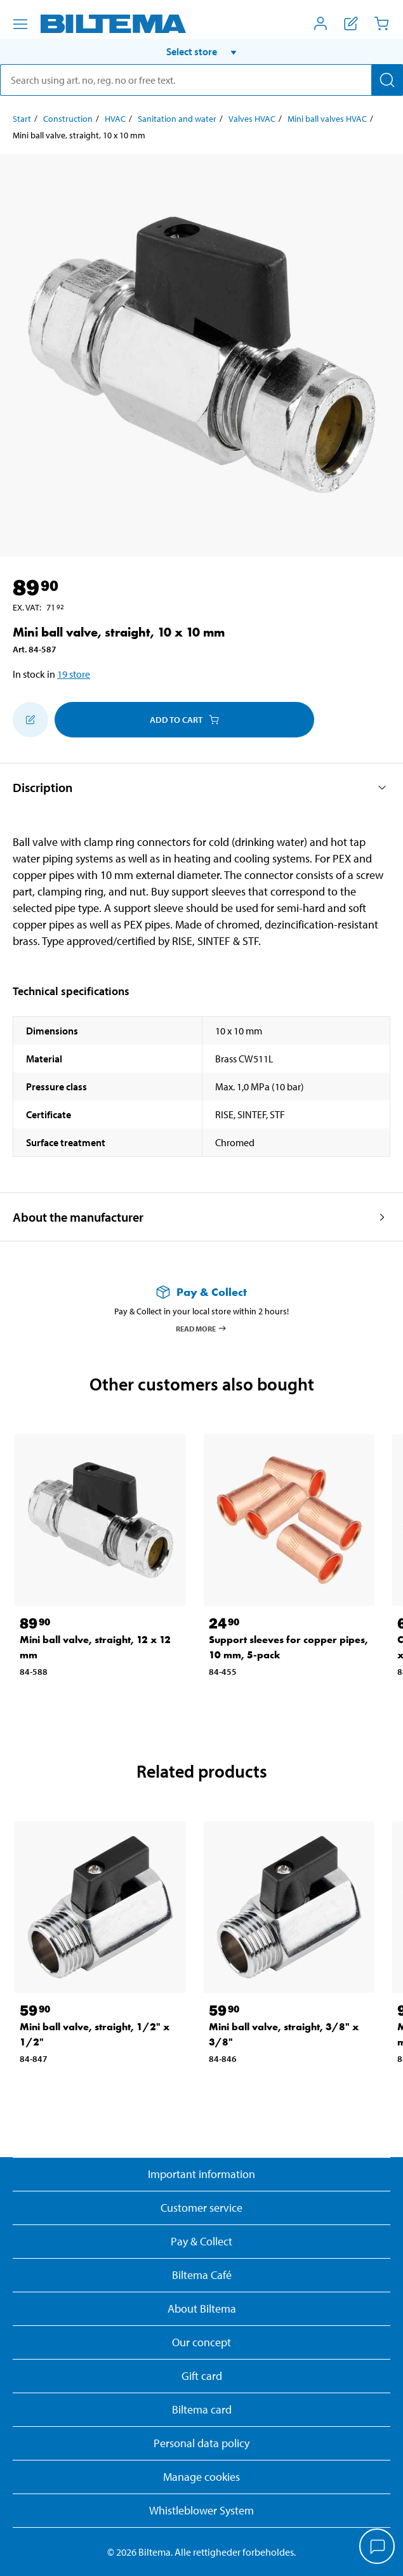 Image resolution: width=403 pixels, height=2576 pixels. Describe the element at coordinates (320, 23) in the screenshot. I see `[Open My Biltema menu]` at that location.